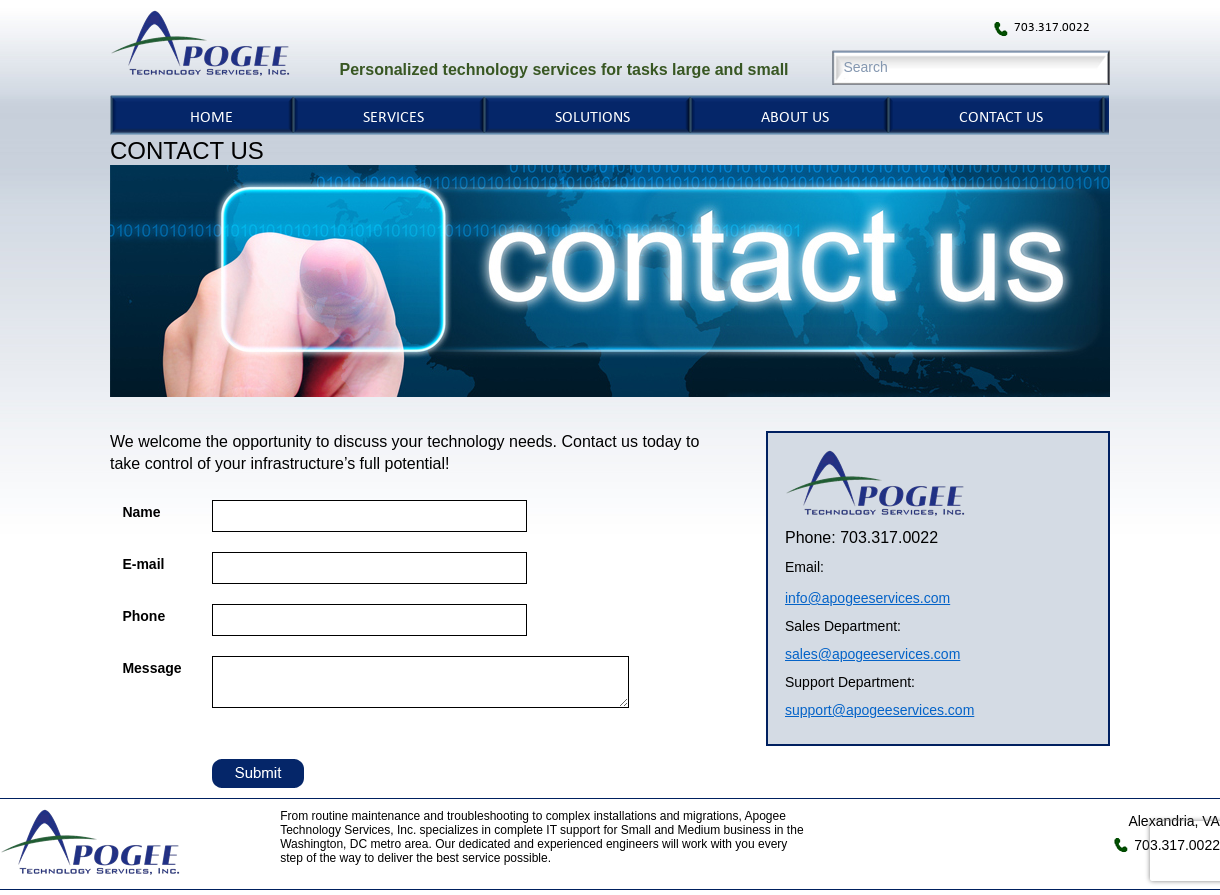  What do you see at coordinates (1001, 116) in the screenshot?
I see `CONTACT US` at bounding box center [1001, 116].